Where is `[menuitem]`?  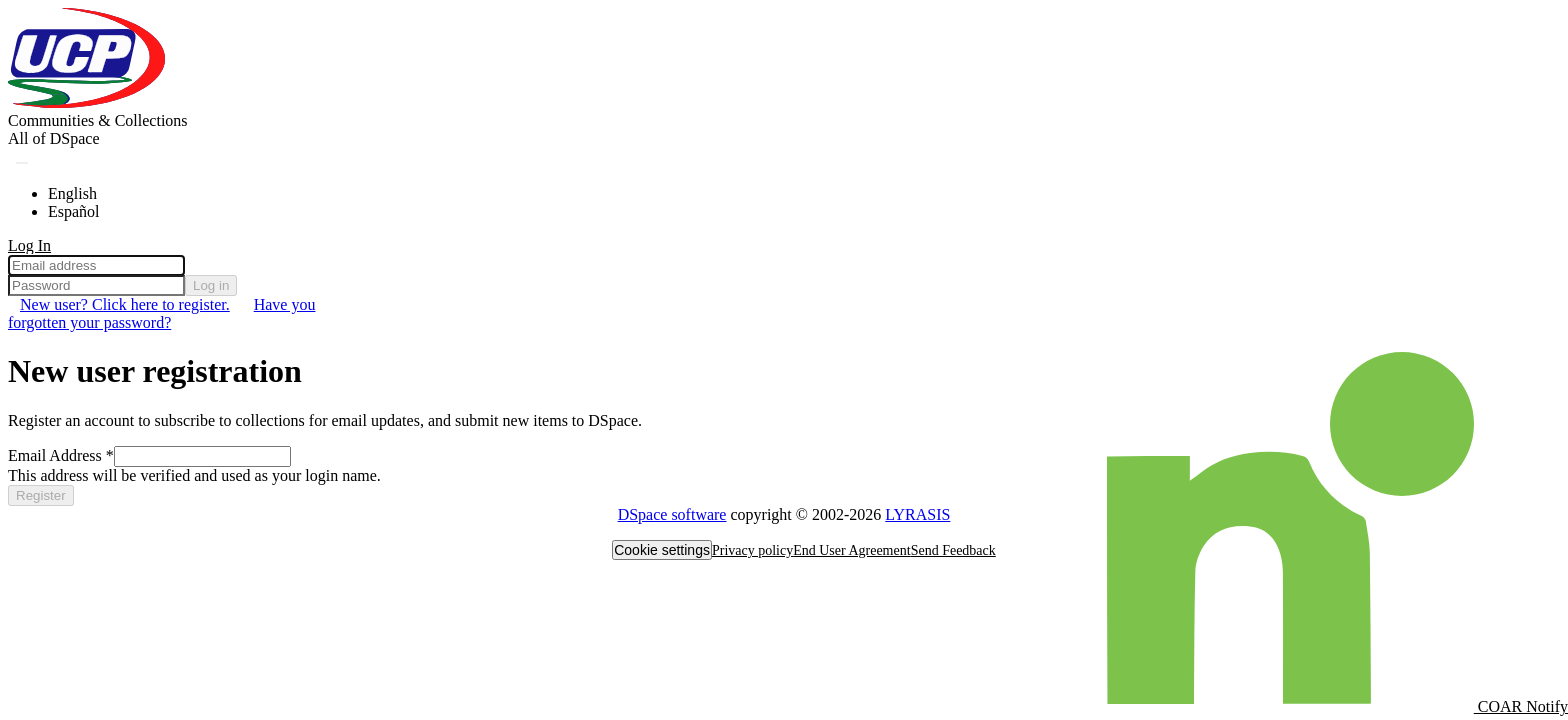
[menuitem] is located at coordinates (54, 139).